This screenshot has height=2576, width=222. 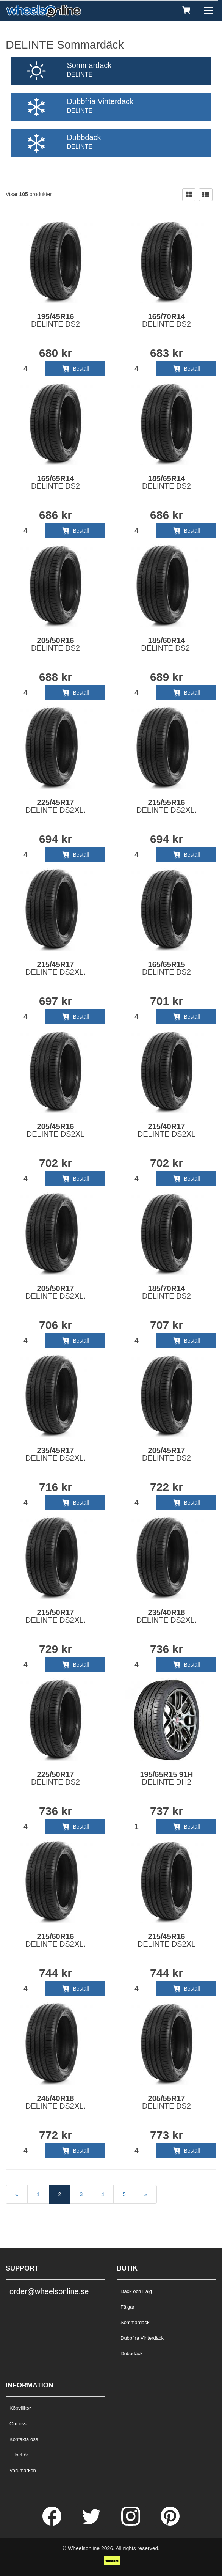 I want to click on Däck och Fälg, so click(x=136, y=2291).